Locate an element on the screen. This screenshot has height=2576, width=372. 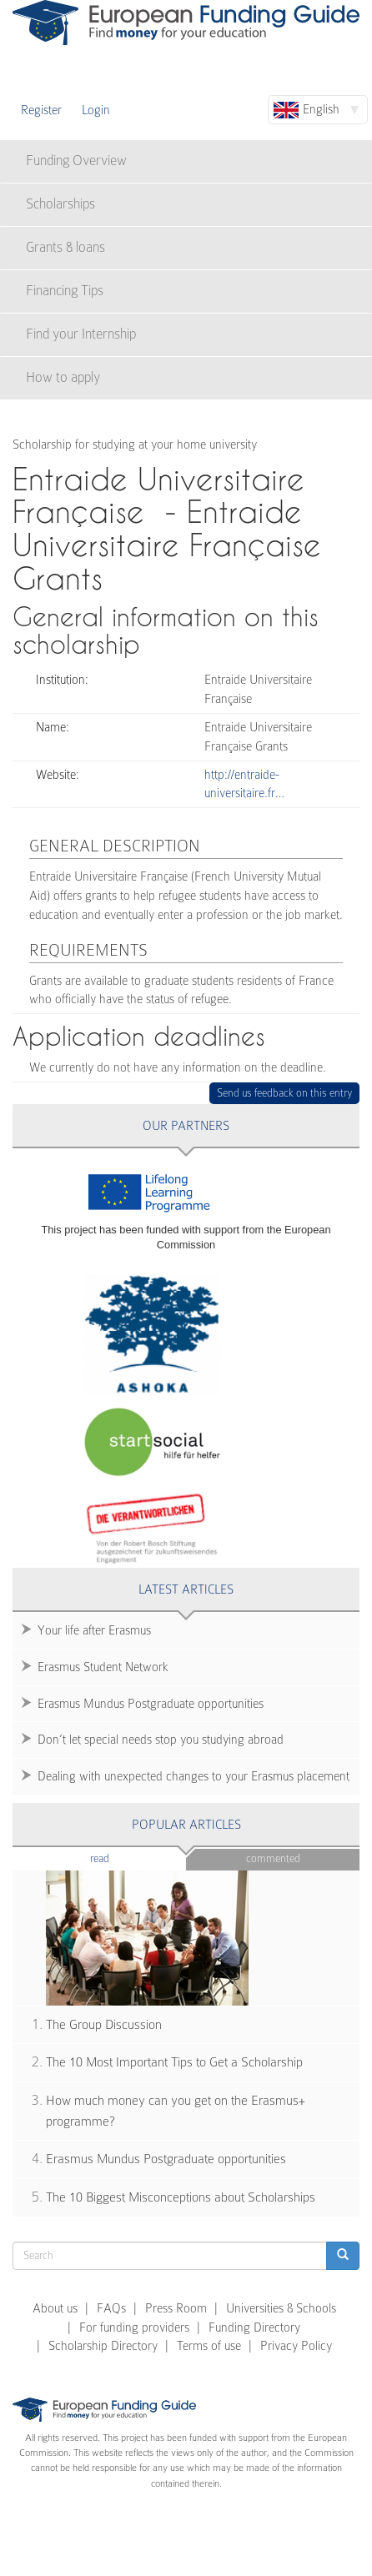
Funding Overview is located at coordinates (76, 160).